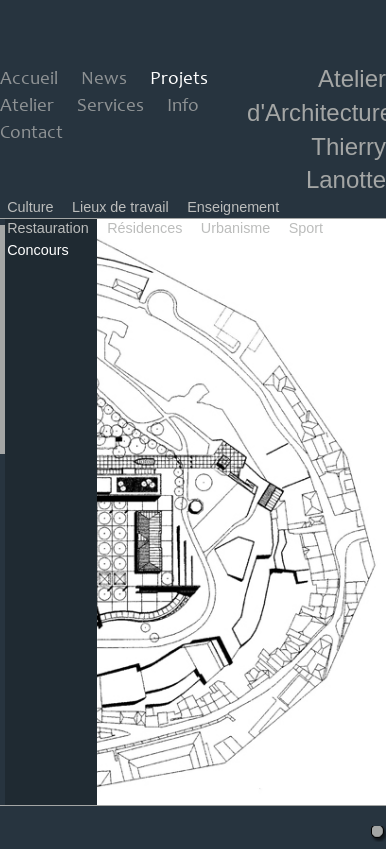 Image resolution: width=386 pixels, height=849 pixels. Describe the element at coordinates (48, 228) in the screenshot. I see `Restauration` at that location.